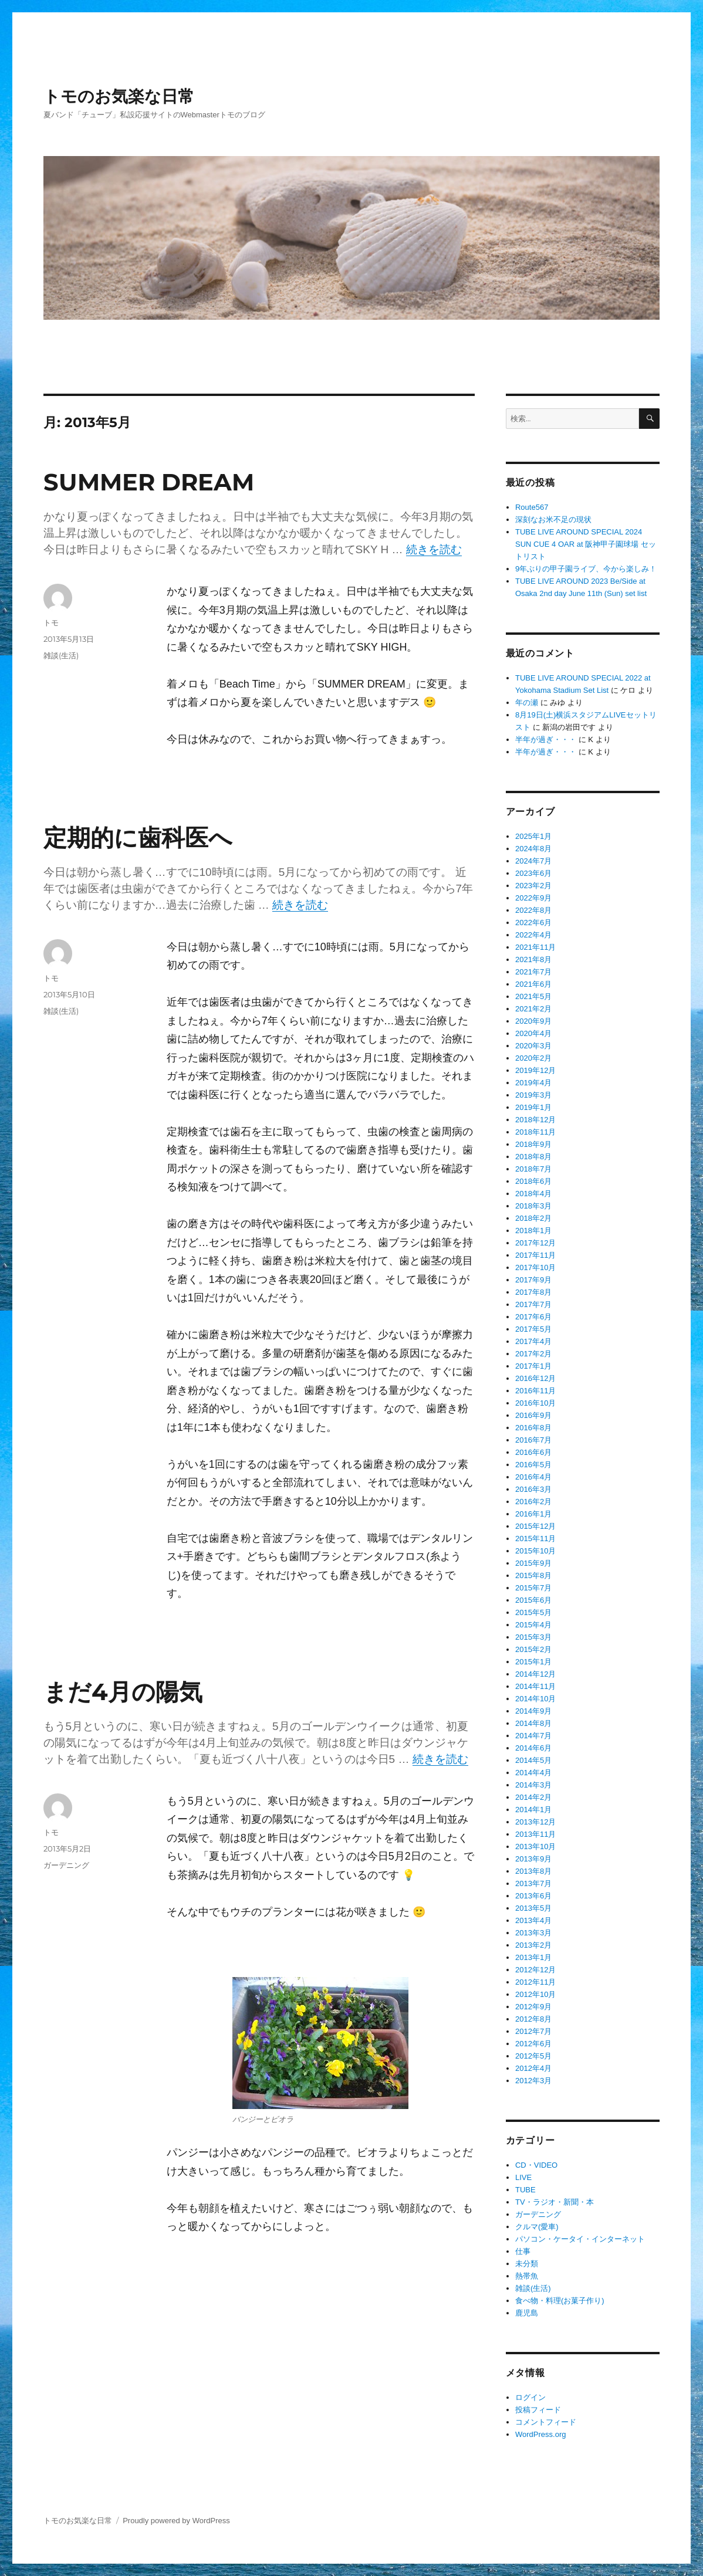 The width and height of the screenshot is (703, 2576). What do you see at coordinates (535, 1994) in the screenshot?
I see `2012年10月` at bounding box center [535, 1994].